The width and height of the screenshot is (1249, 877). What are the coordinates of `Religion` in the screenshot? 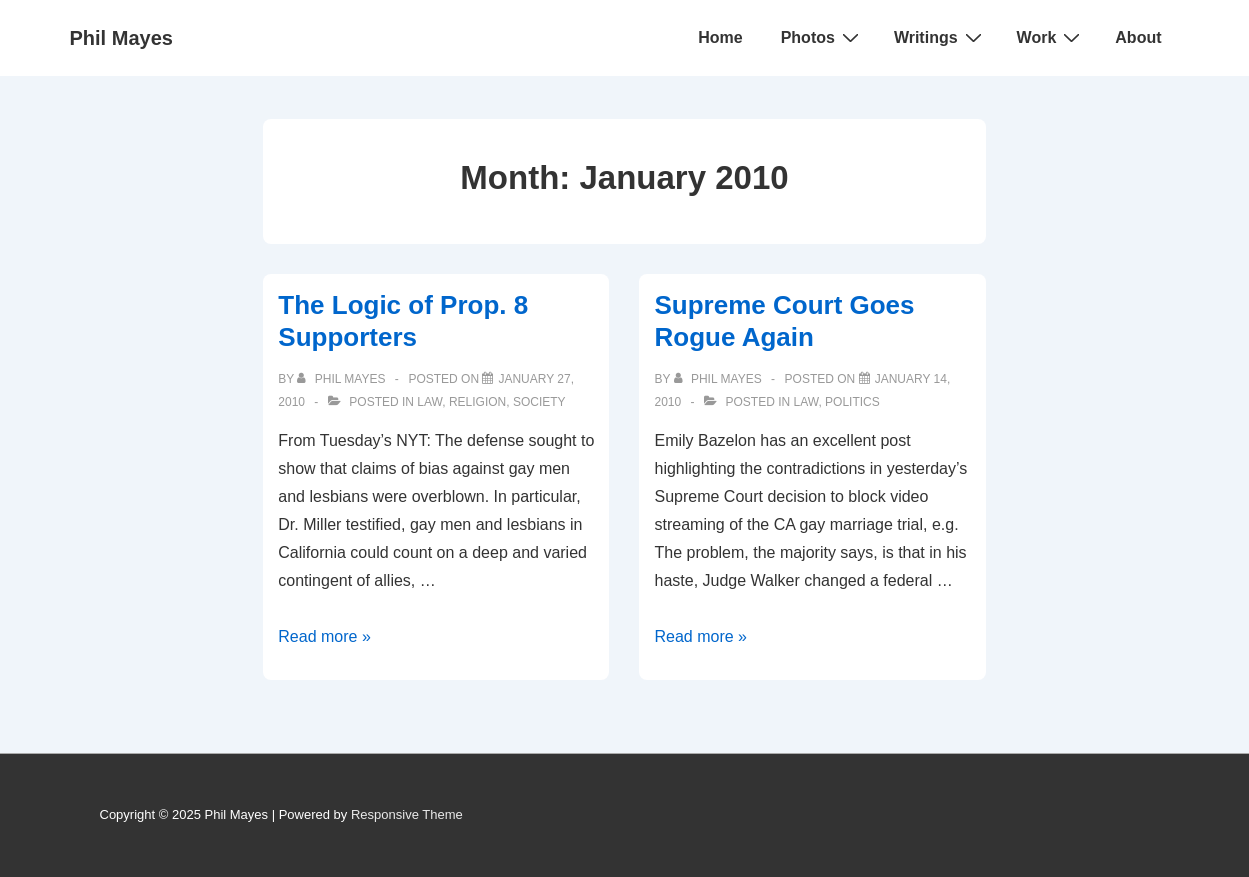 It's located at (477, 402).